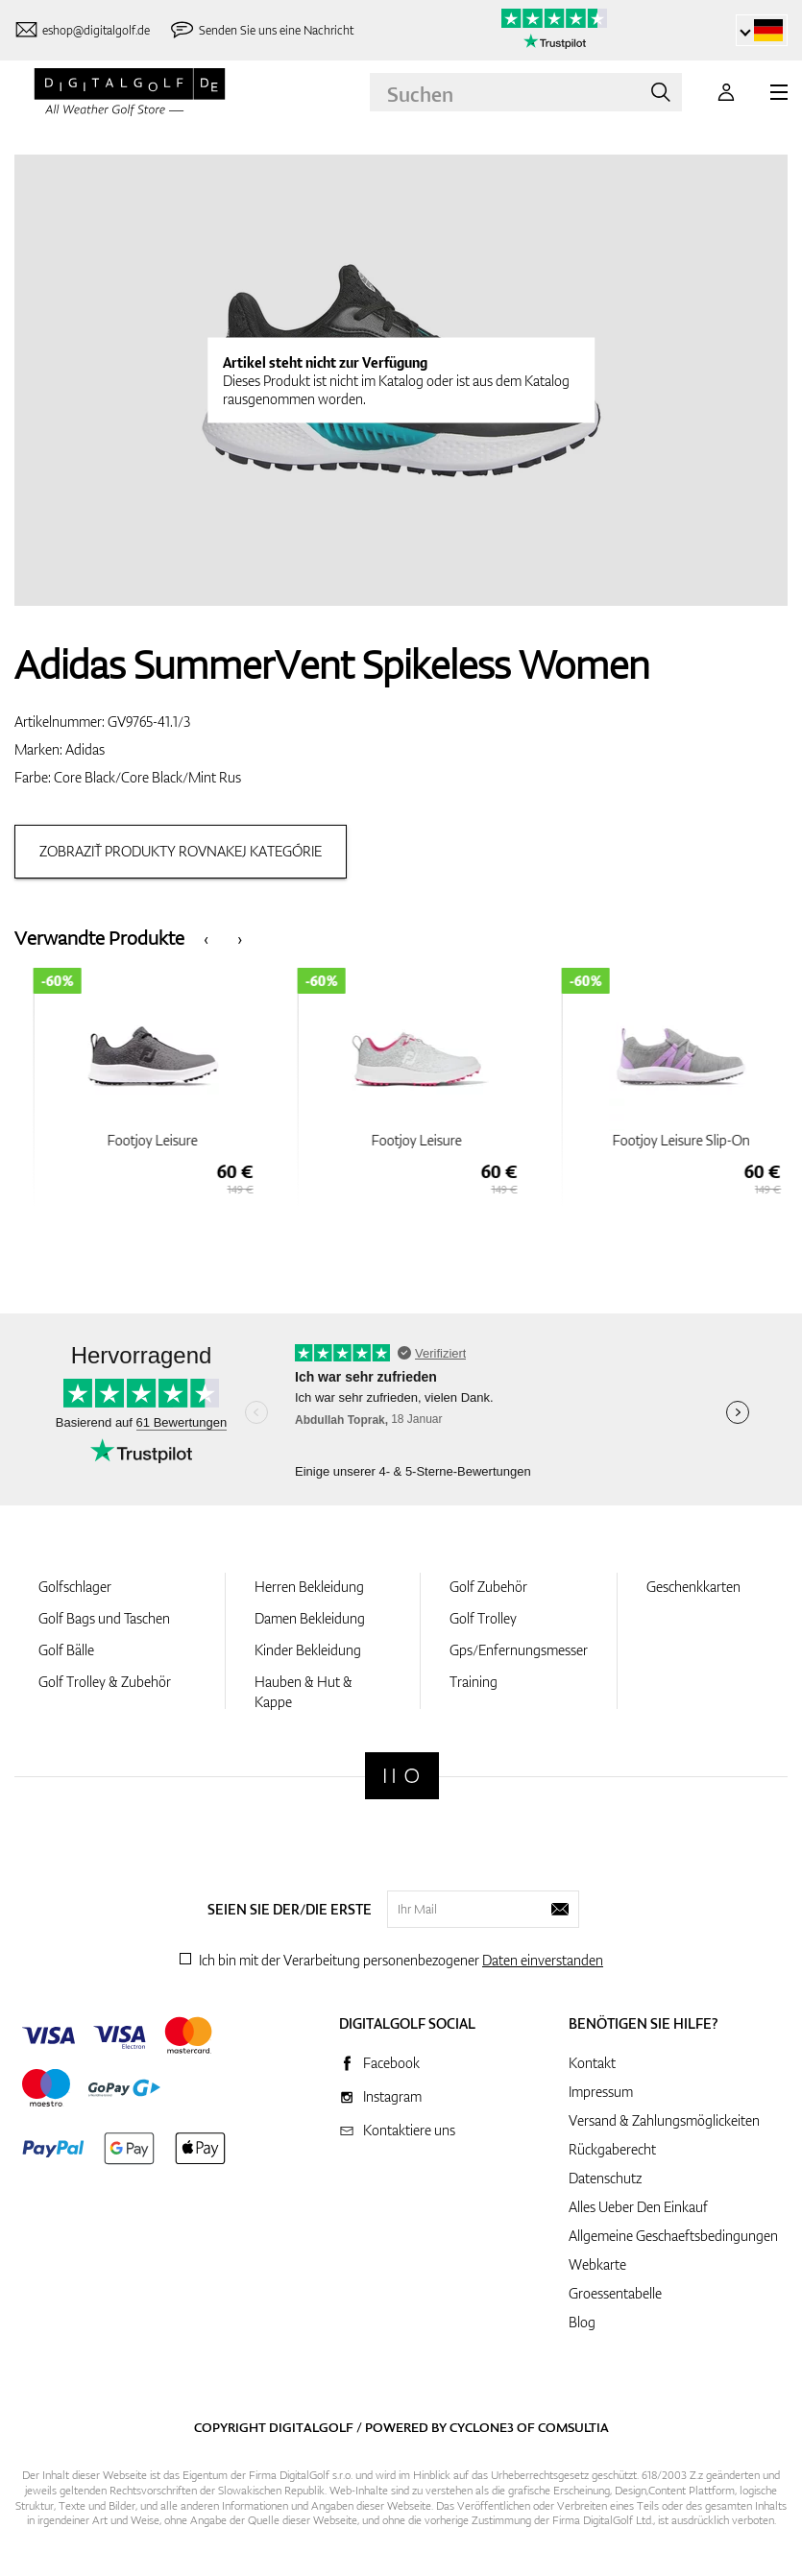 Image resolution: width=802 pixels, height=2576 pixels. I want to click on Damen Bekleidung, so click(310, 1618).